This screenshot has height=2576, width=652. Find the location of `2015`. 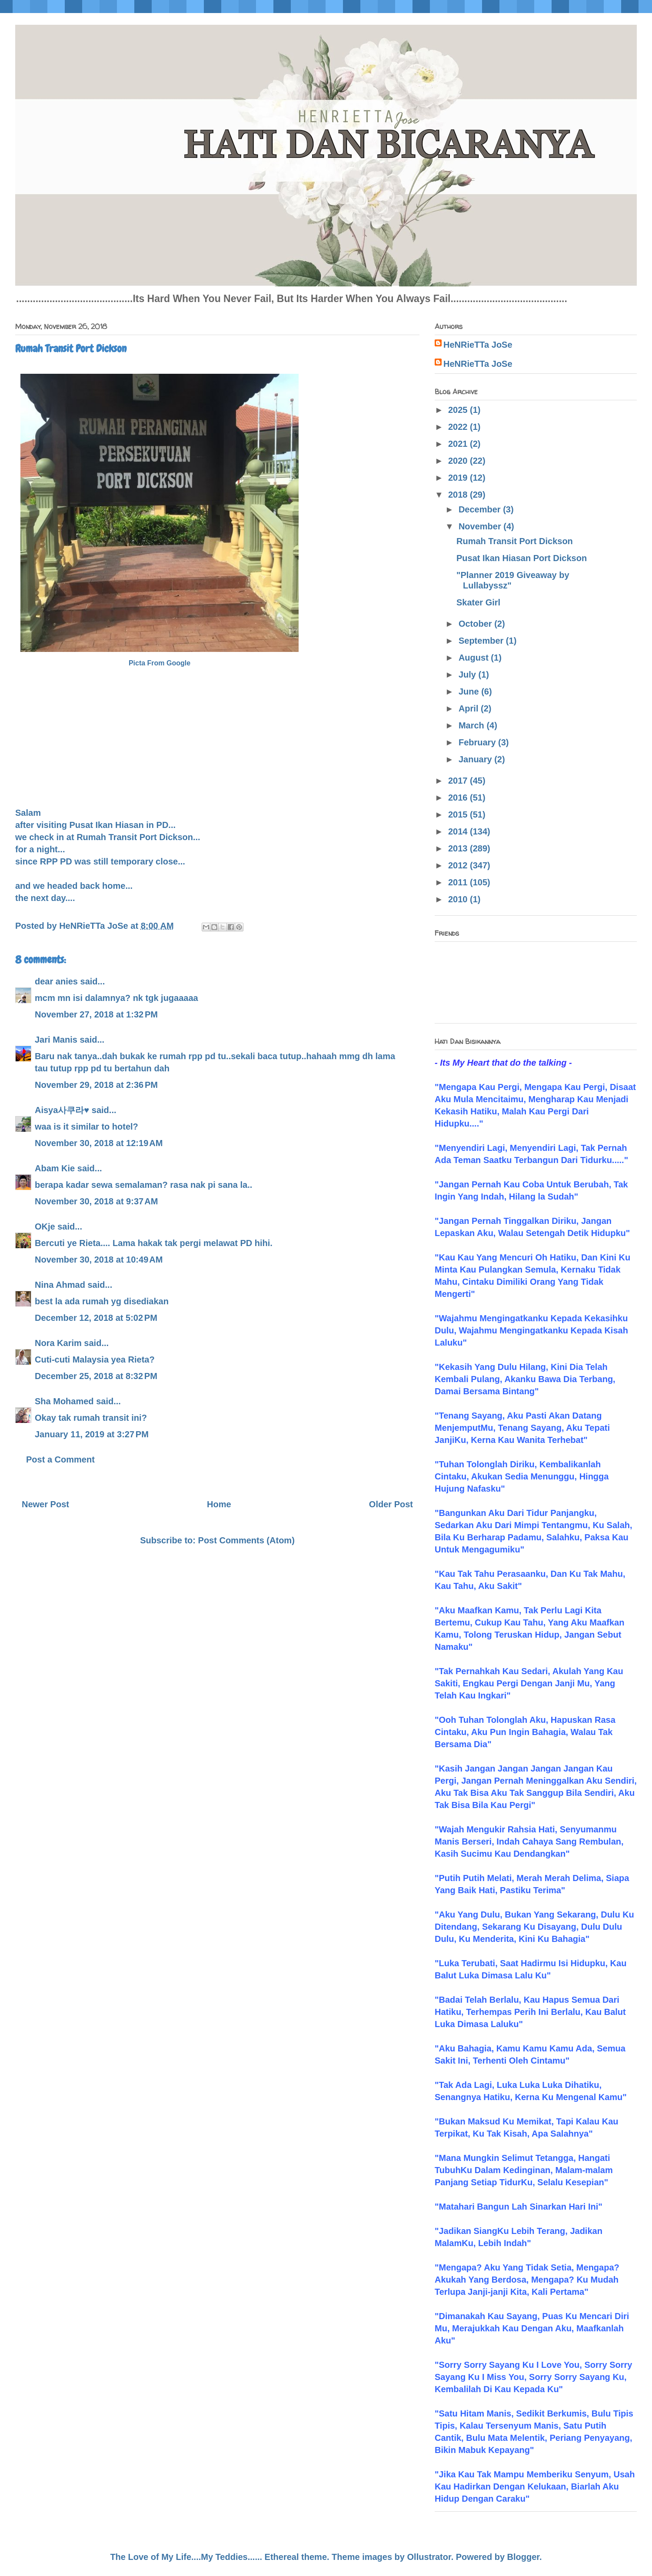

2015 is located at coordinates (459, 814).